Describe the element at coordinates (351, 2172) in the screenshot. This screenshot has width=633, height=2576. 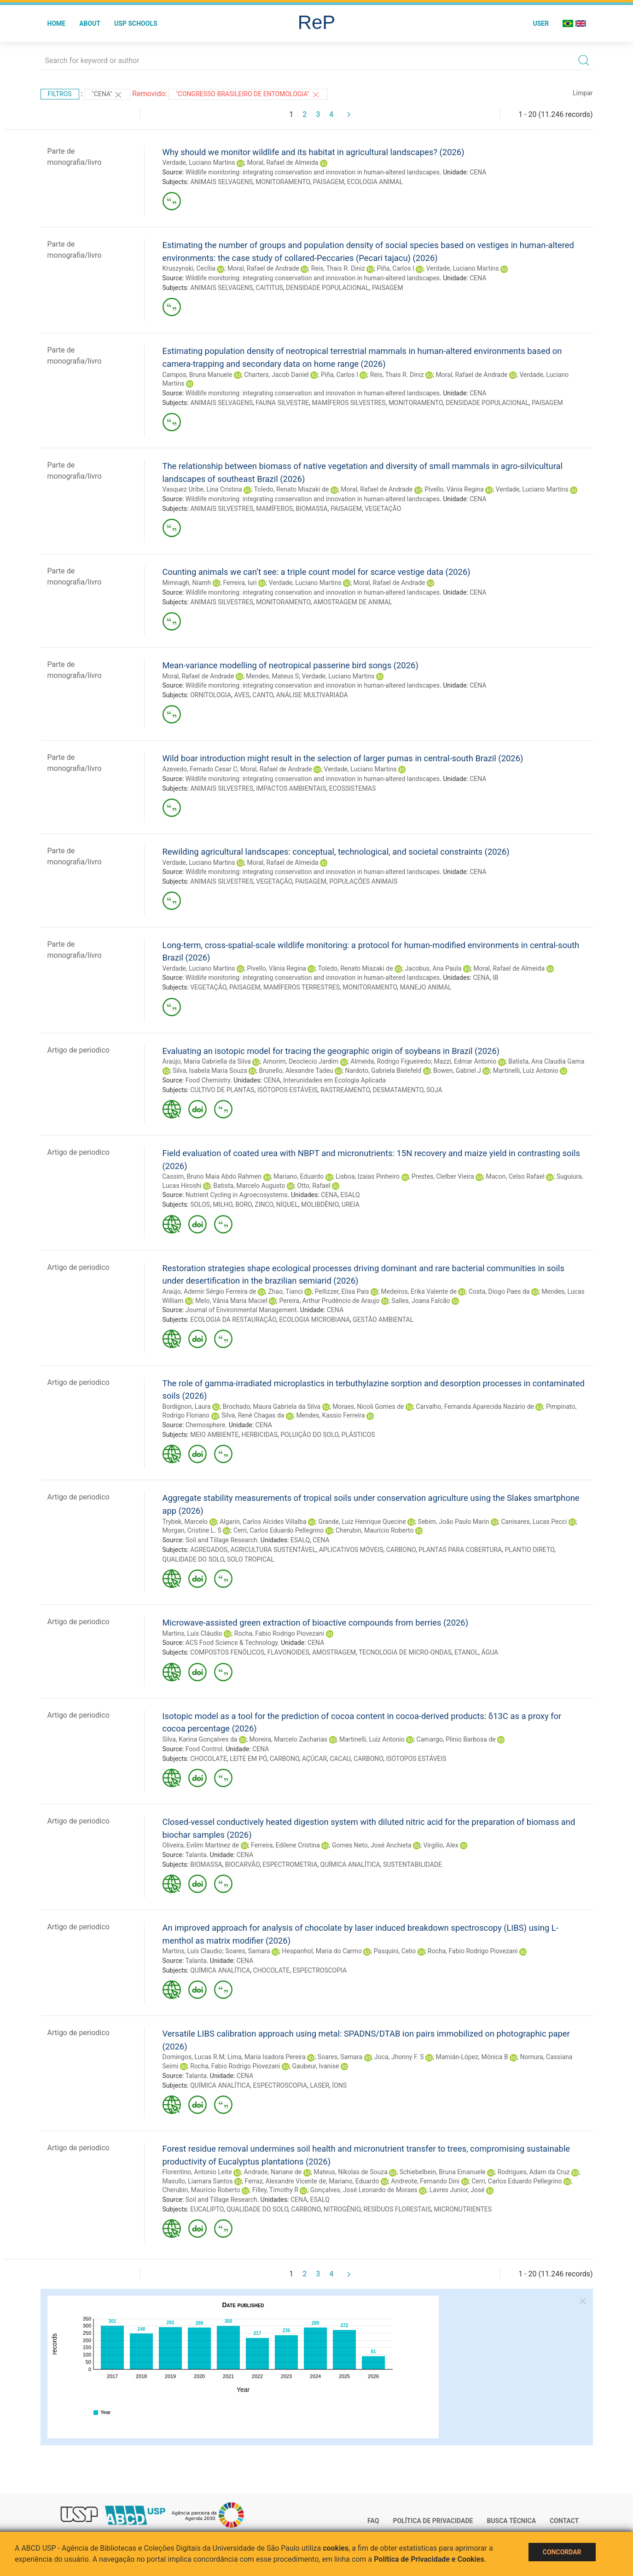
I see `Mateus, Níkolas de Souza` at that location.